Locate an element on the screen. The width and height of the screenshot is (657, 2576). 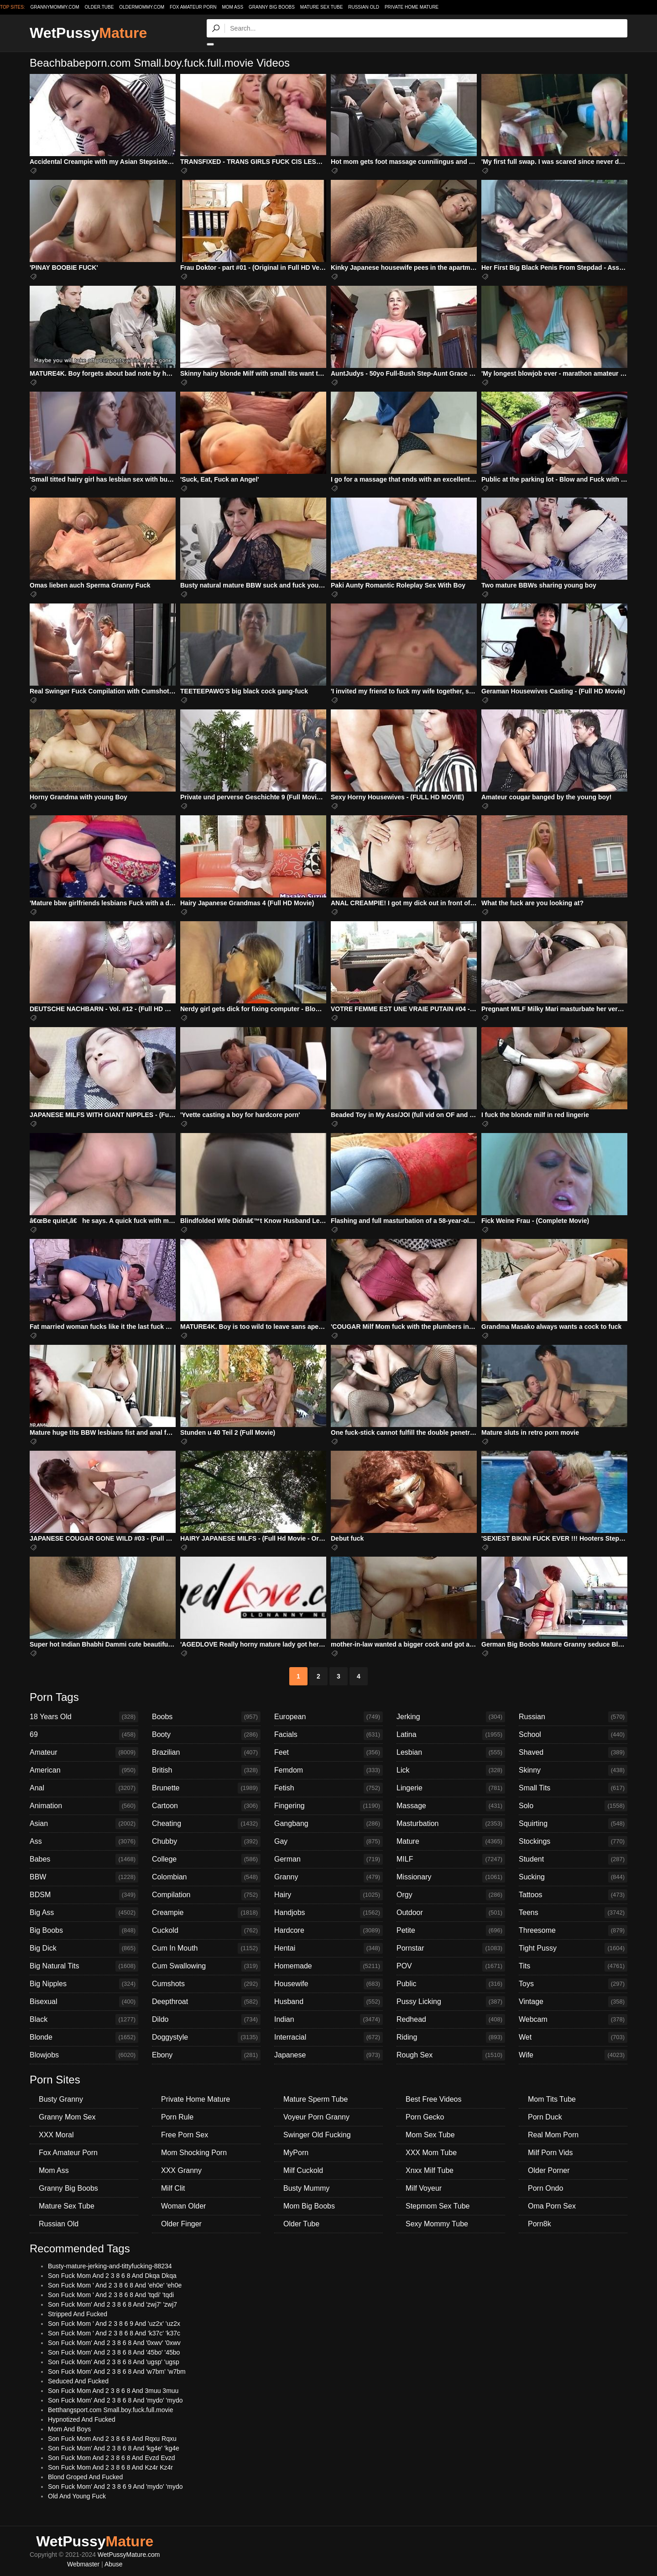
BBW is located at coordinates (84, 1877).